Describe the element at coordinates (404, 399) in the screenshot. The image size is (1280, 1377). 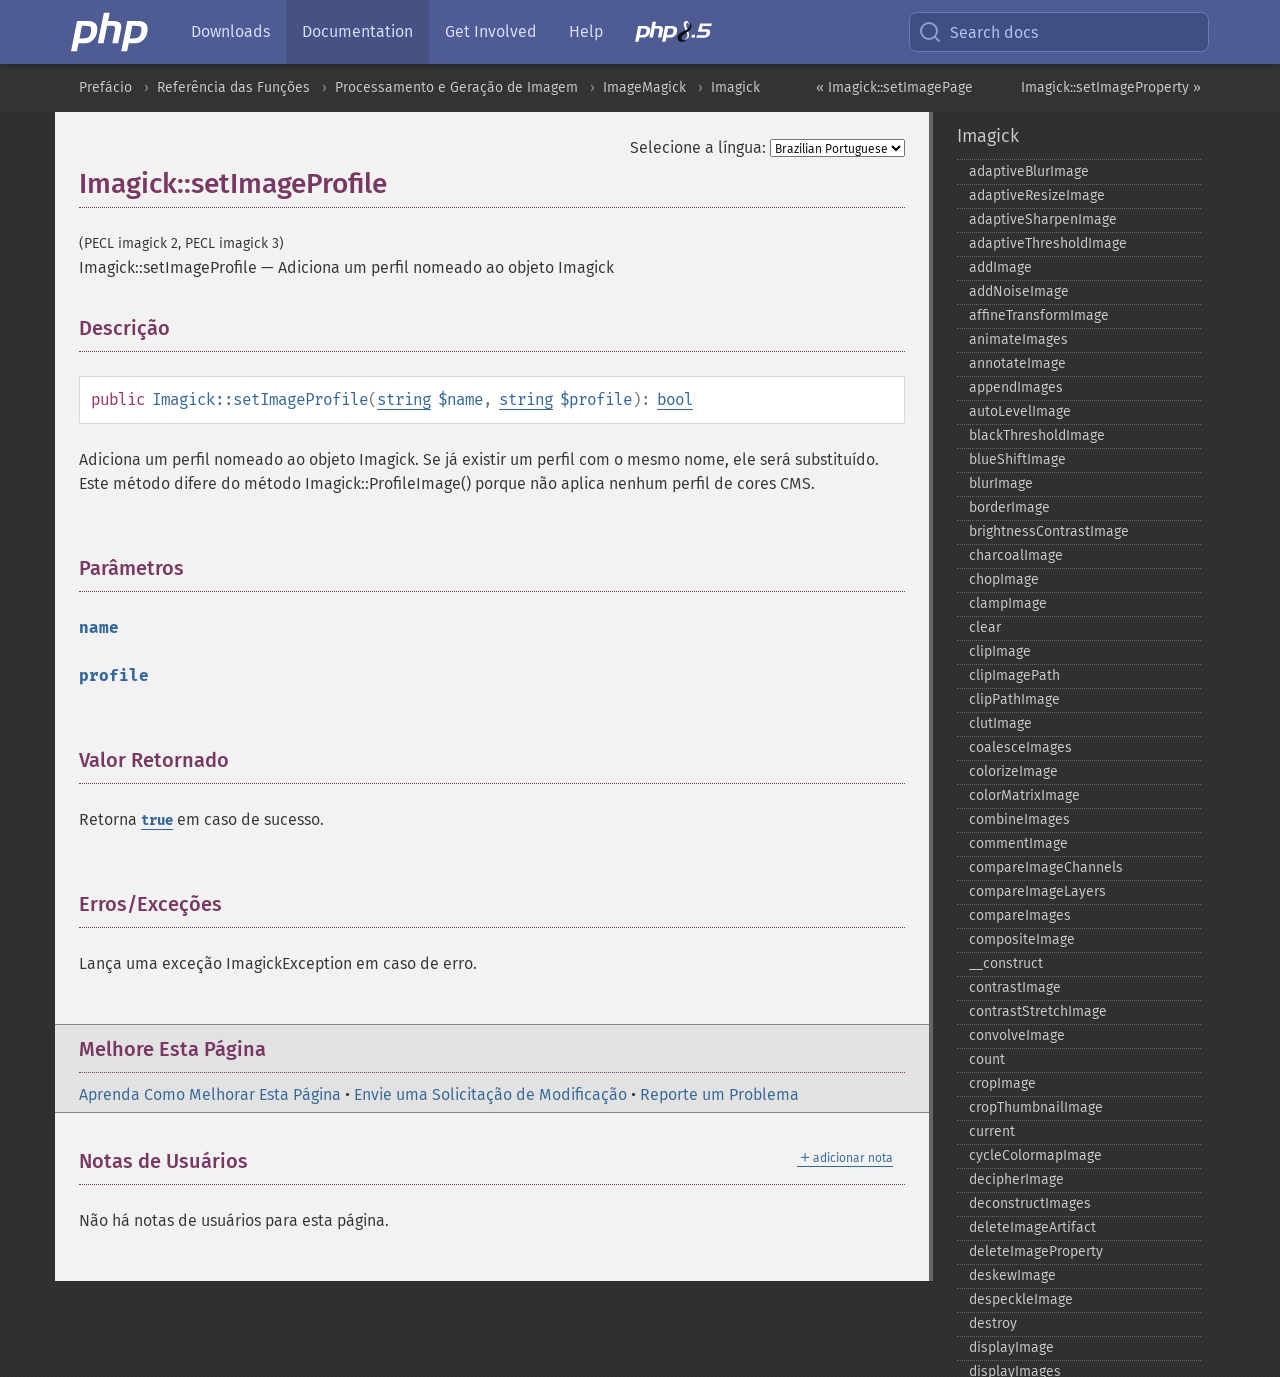
I see `string` at that location.